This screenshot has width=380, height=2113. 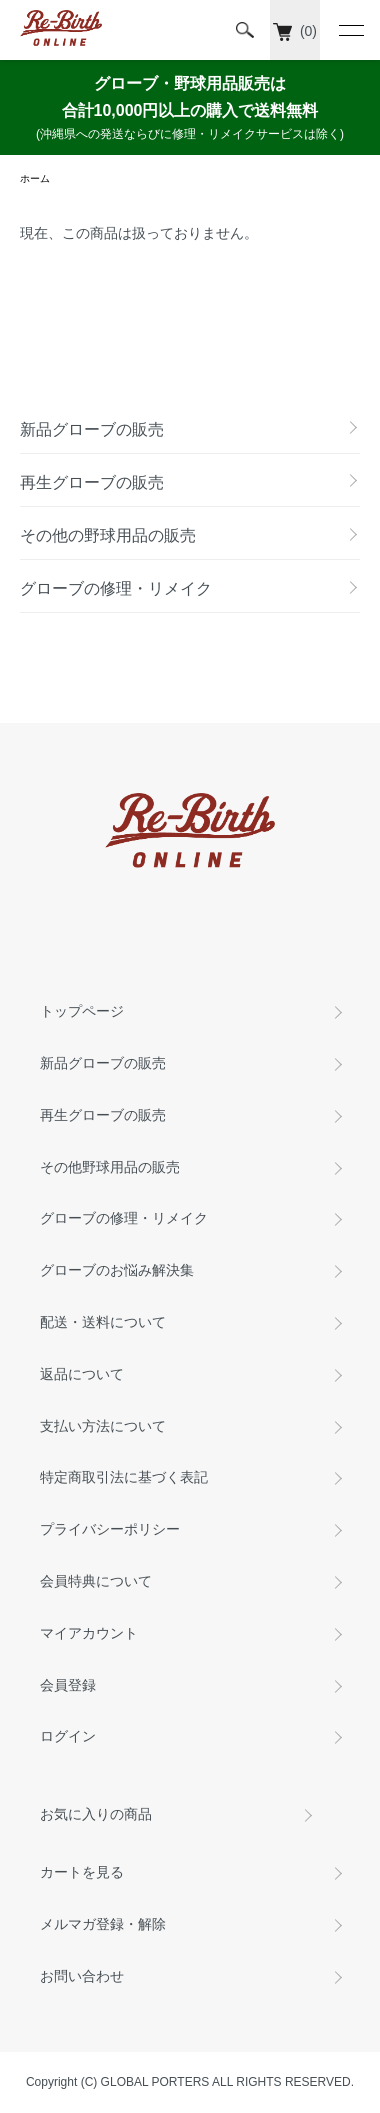 What do you see at coordinates (89, 1633) in the screenshot?
I see `マイアカウント` at bounding box center [89, 1633].